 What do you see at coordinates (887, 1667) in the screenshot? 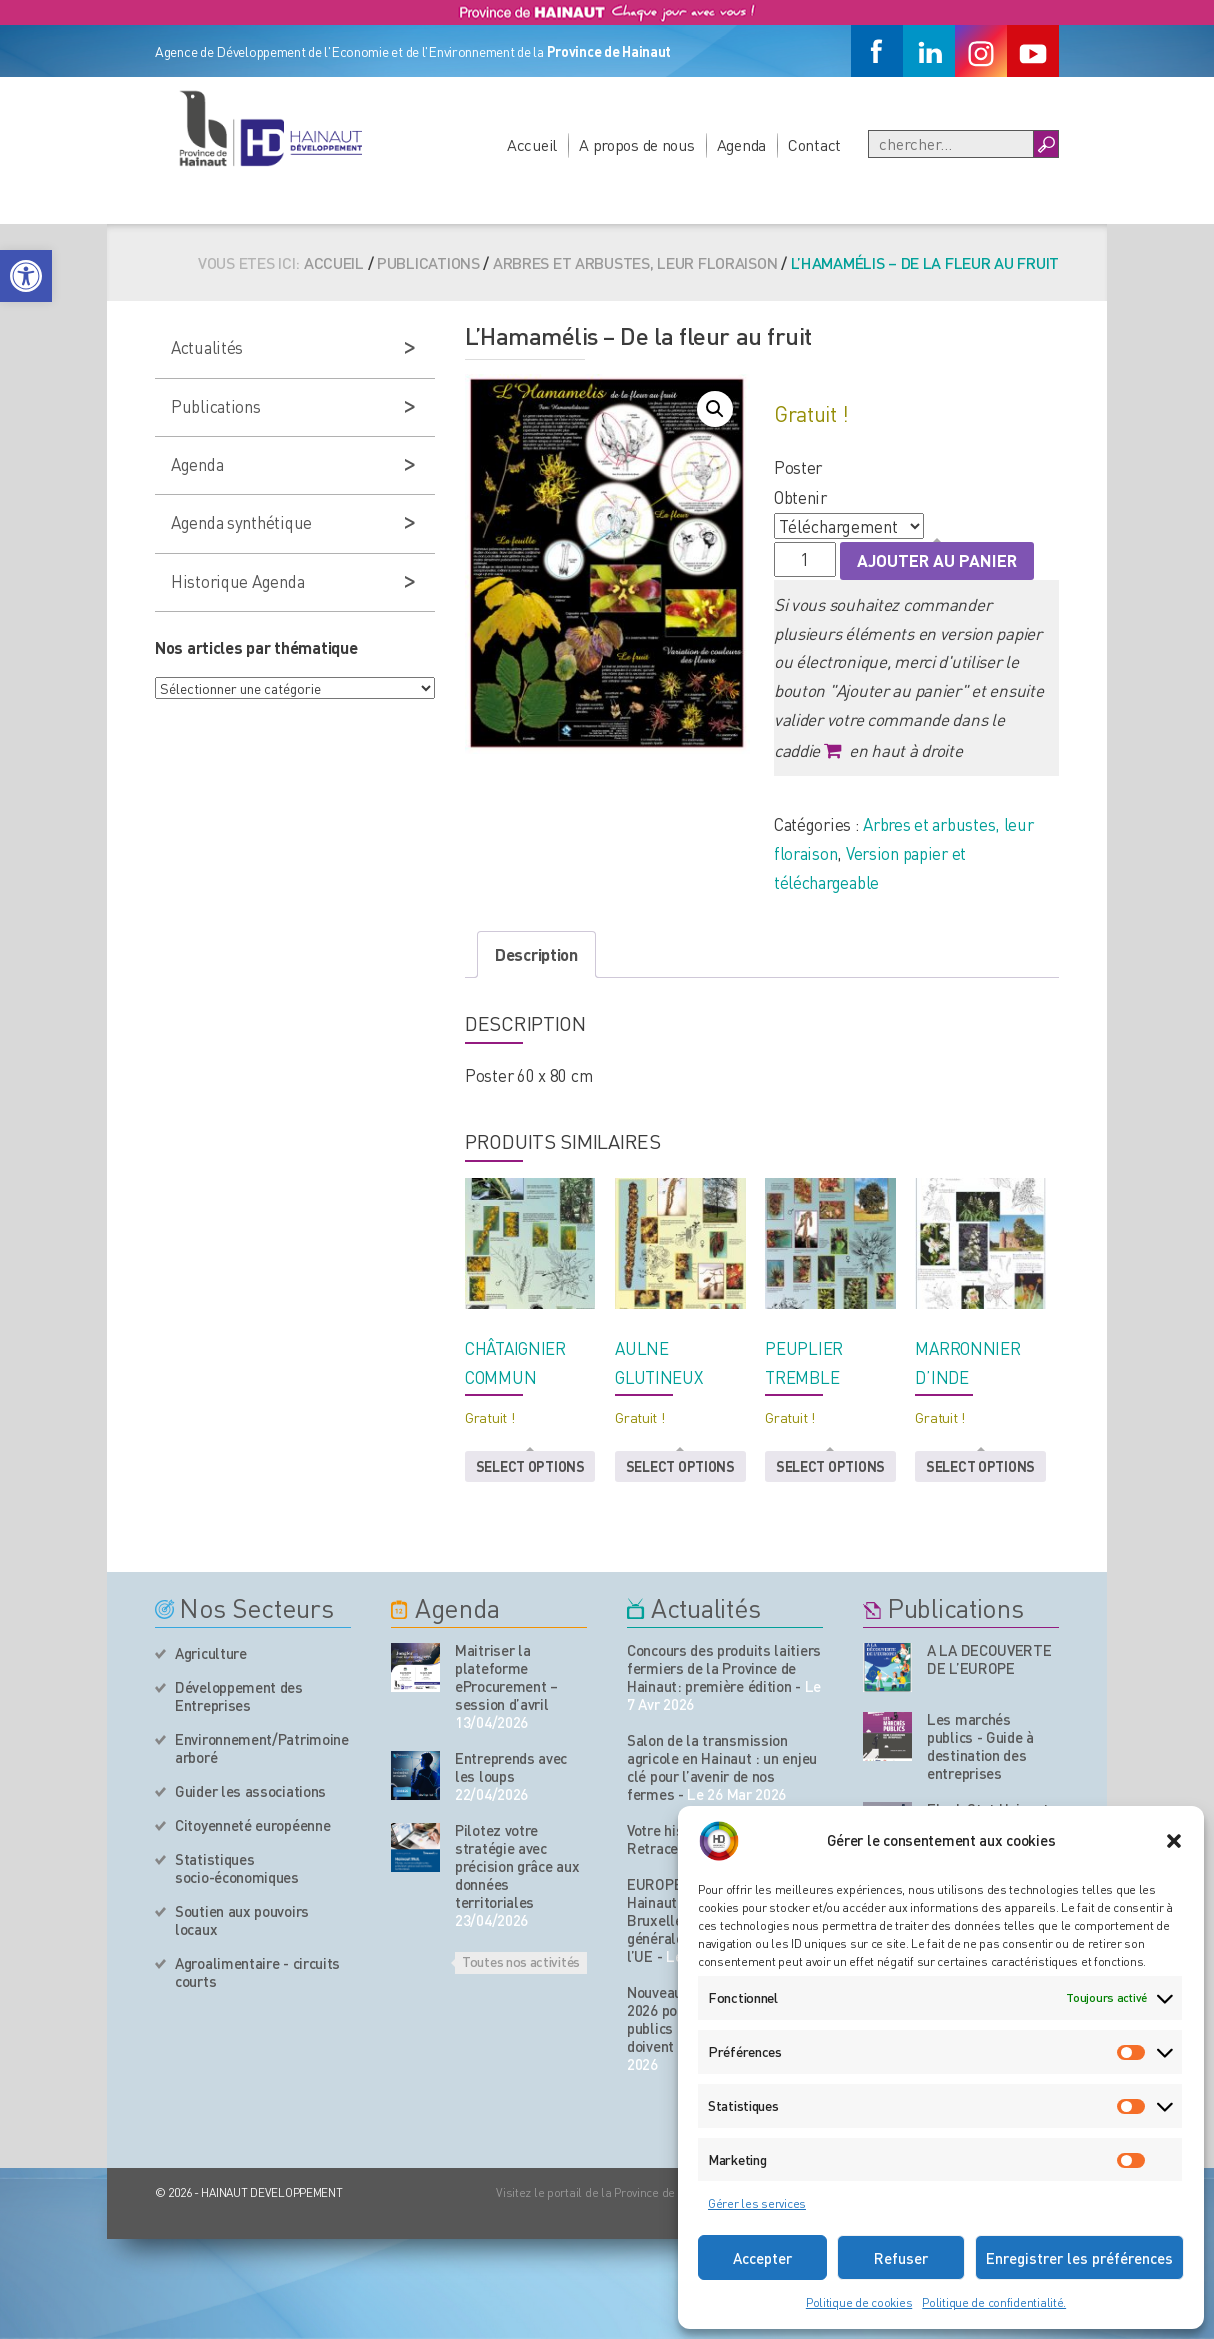
I see `[Nos publications]` at bounding box center [887, 1667].